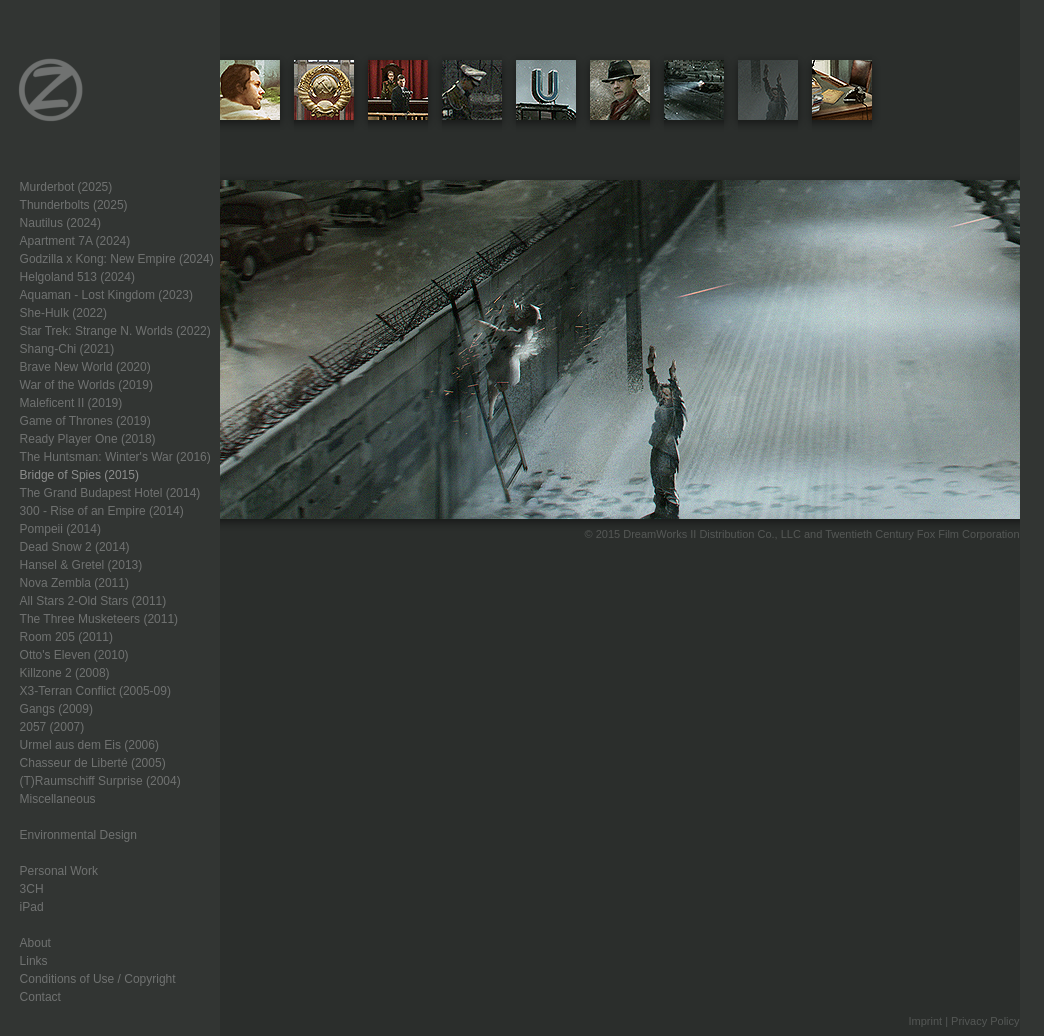 This screenshot has width=1044, height=1036. I want to click on Nova Zembla (2011), so click(74, 583).